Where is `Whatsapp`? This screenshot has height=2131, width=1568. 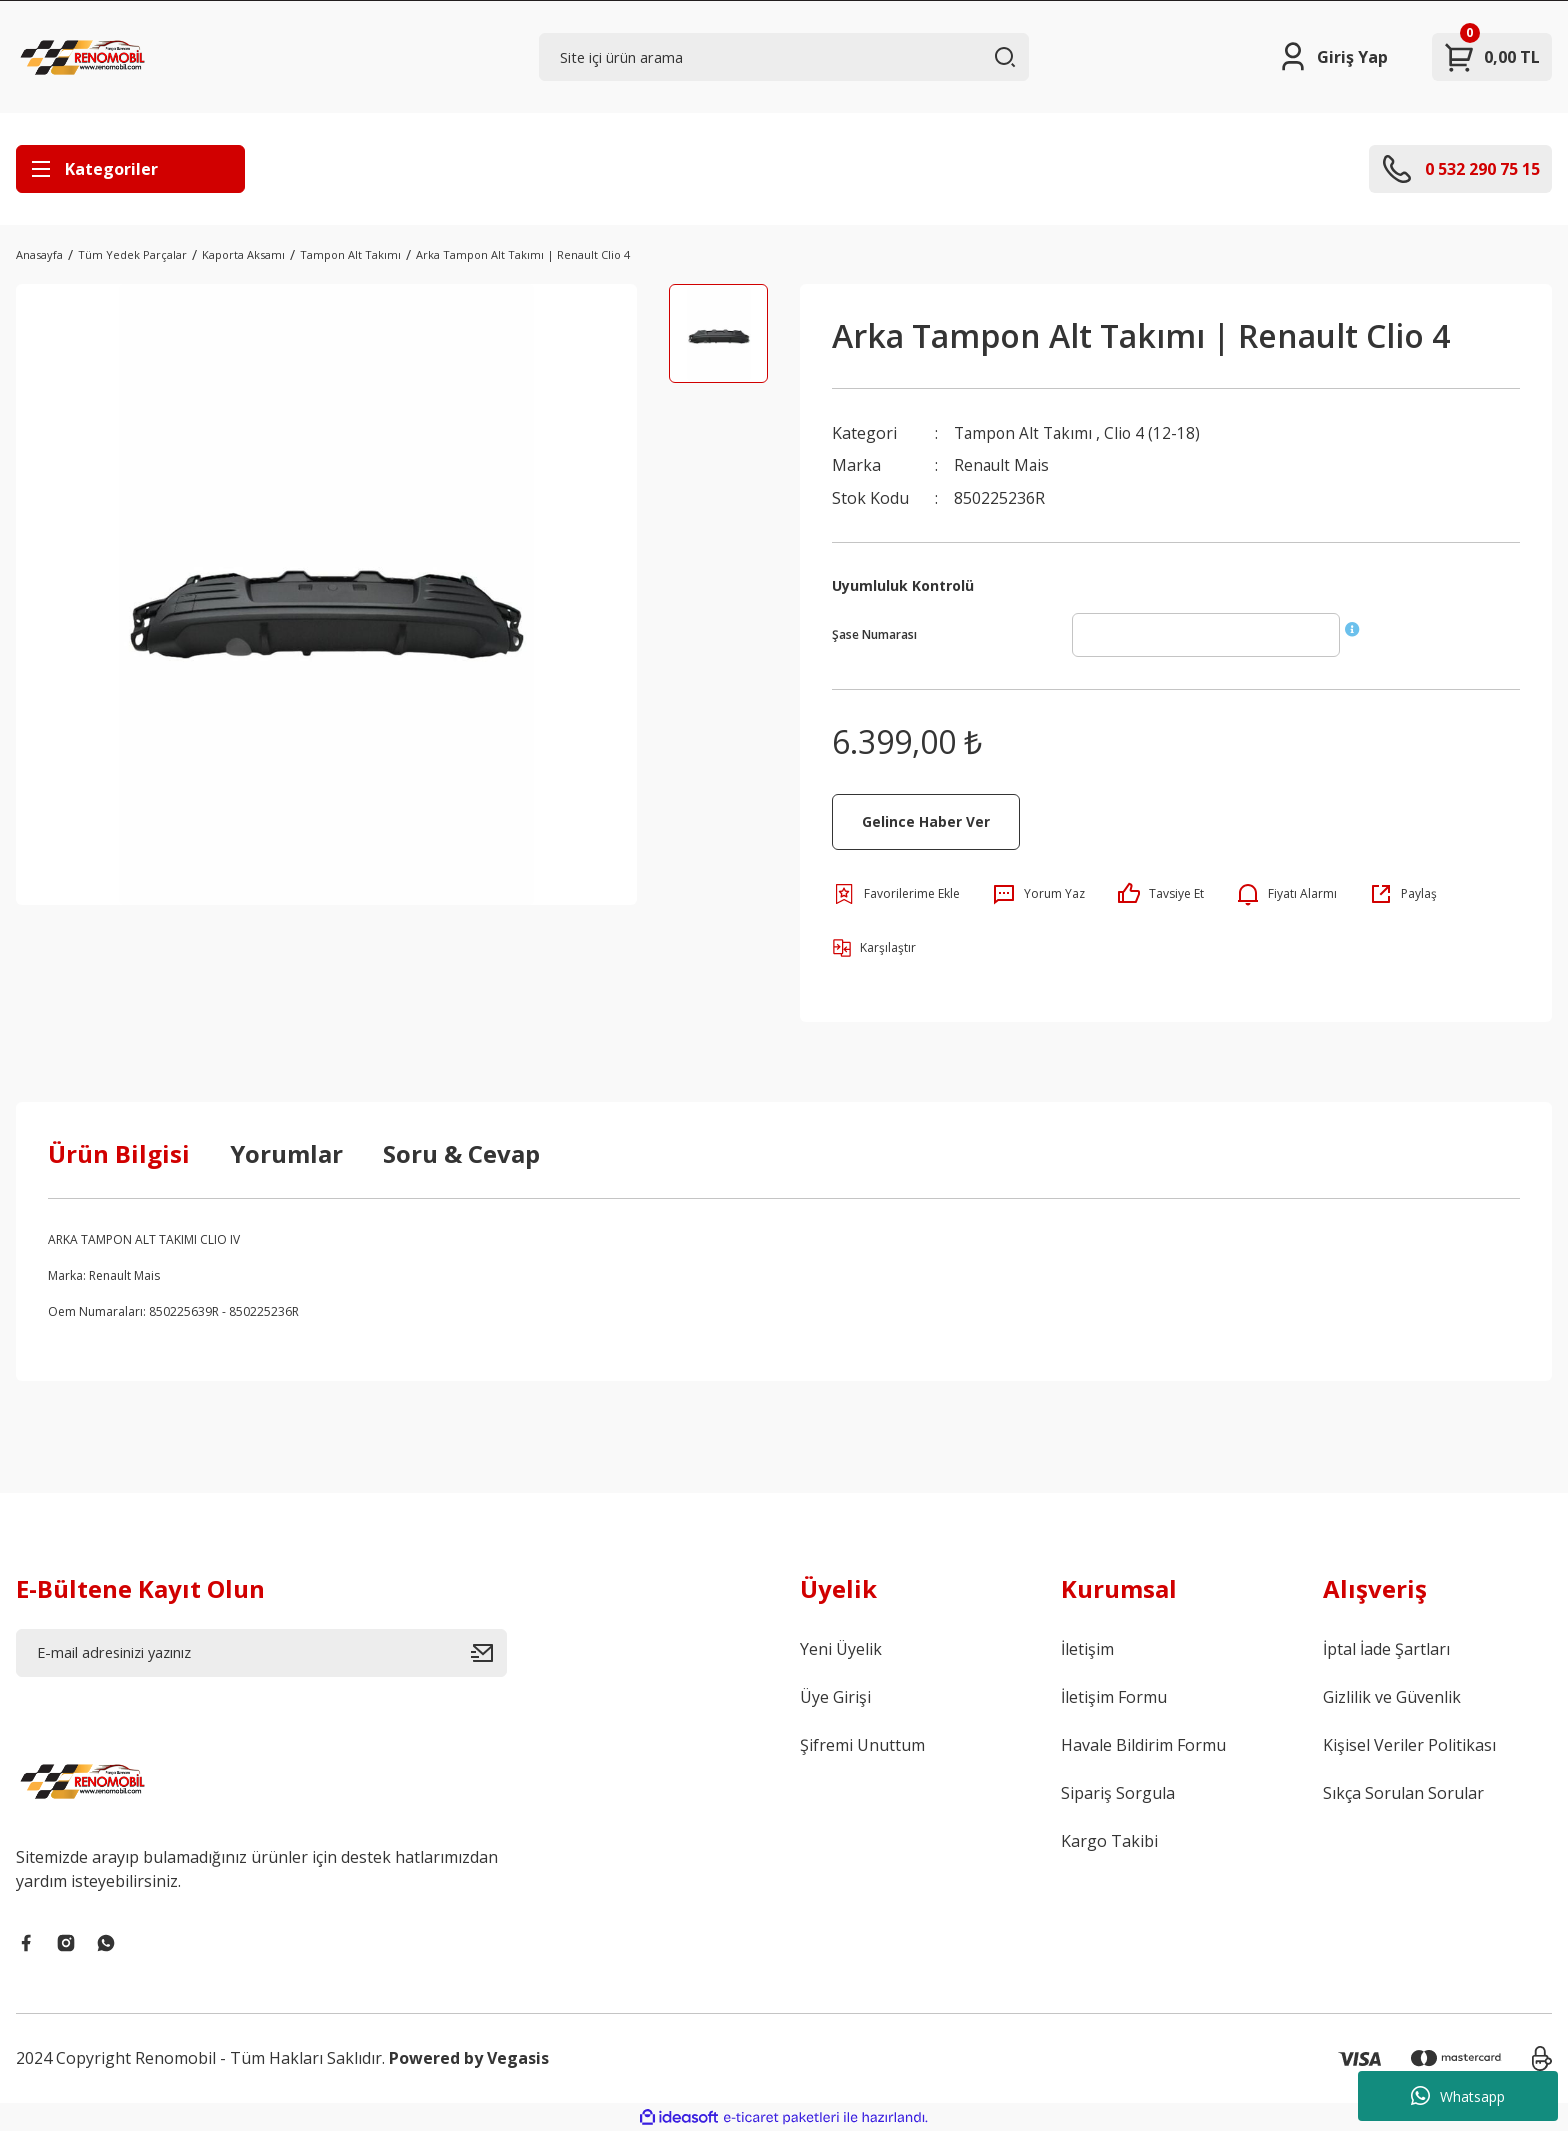
Whatsapp is located at coordinates (1458, 2096).